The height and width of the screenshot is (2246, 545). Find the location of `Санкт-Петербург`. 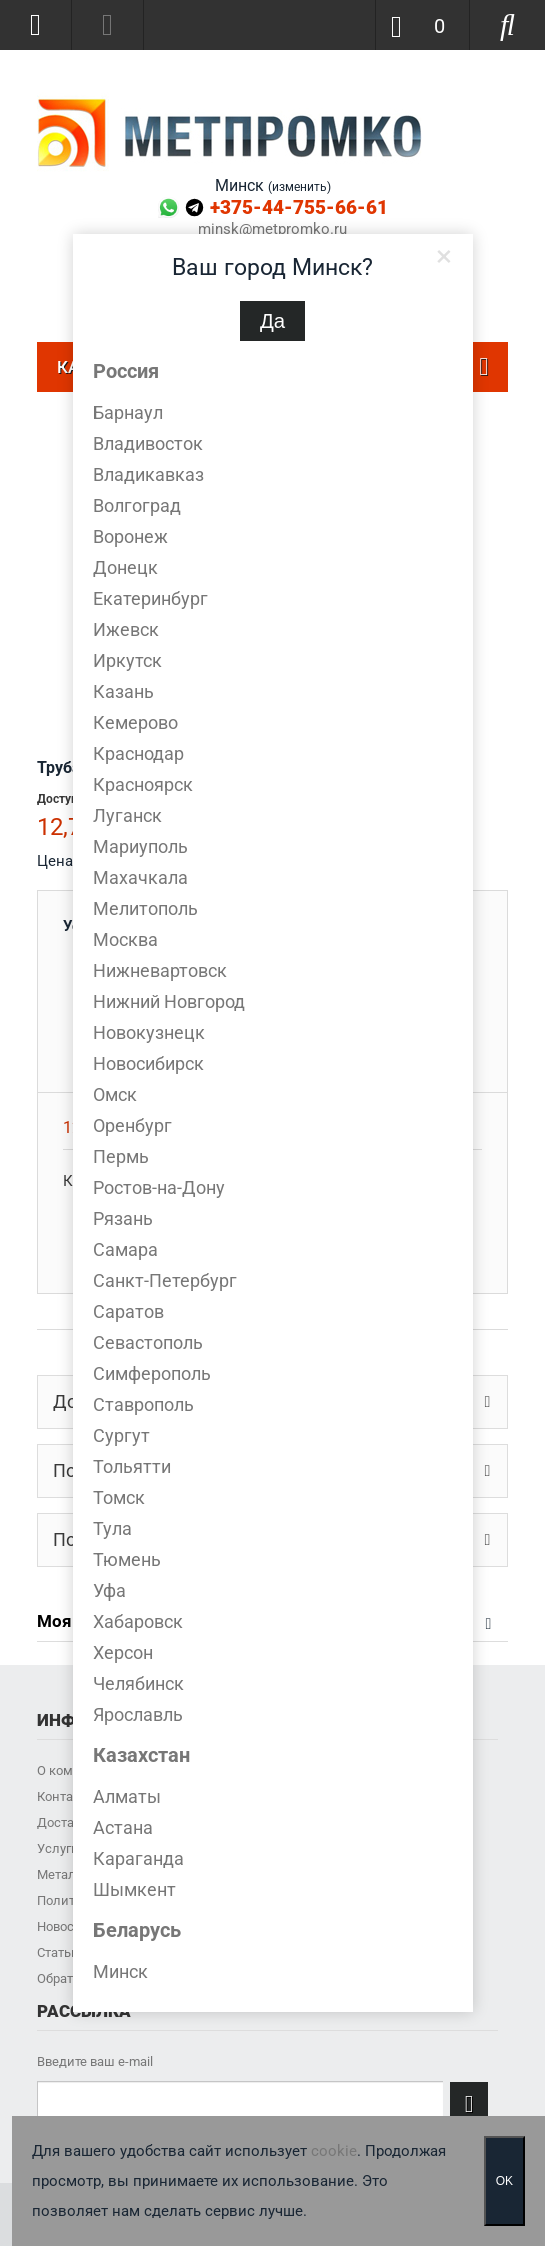

Санкт-Петербург is located at coordinates (165, 1280).